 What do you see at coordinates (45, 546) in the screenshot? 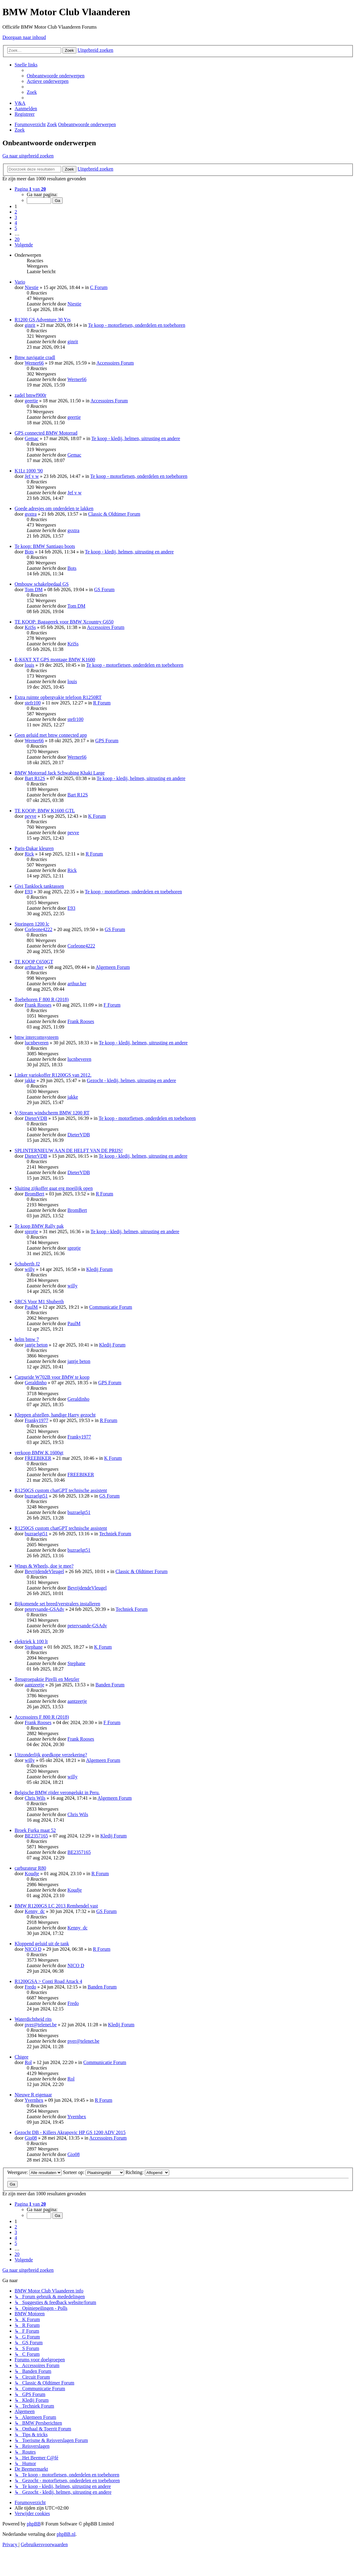
I see `Te koop: BMW Santiago boots` at bounding box center [45, 546].